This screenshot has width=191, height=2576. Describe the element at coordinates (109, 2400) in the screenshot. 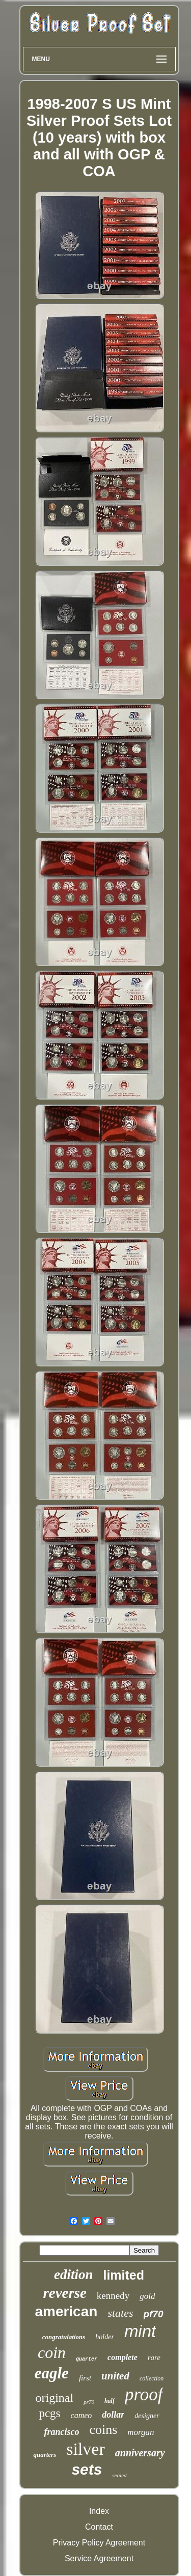

I see `half` at that location.